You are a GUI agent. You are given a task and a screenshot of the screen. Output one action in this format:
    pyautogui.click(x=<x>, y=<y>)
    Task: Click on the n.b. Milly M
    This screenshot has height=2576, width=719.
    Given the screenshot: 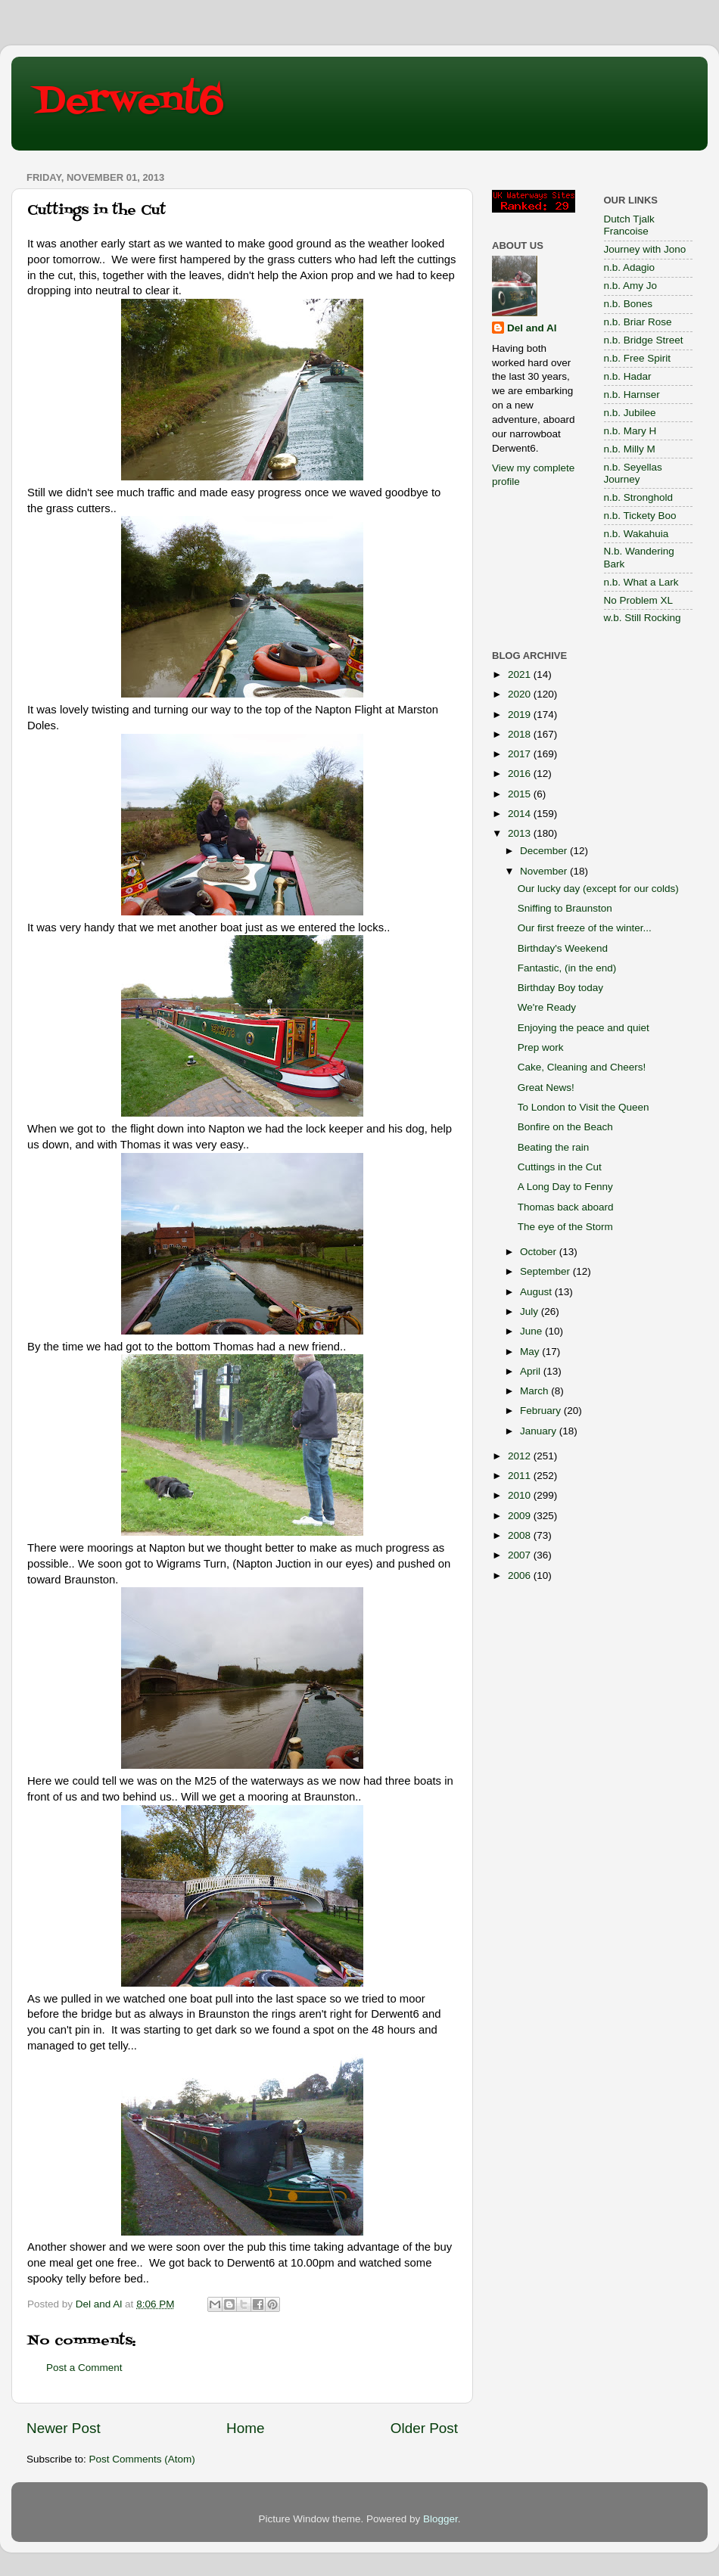 What is the action you would take?
    pyautogui.click(x=629, y=449)
    